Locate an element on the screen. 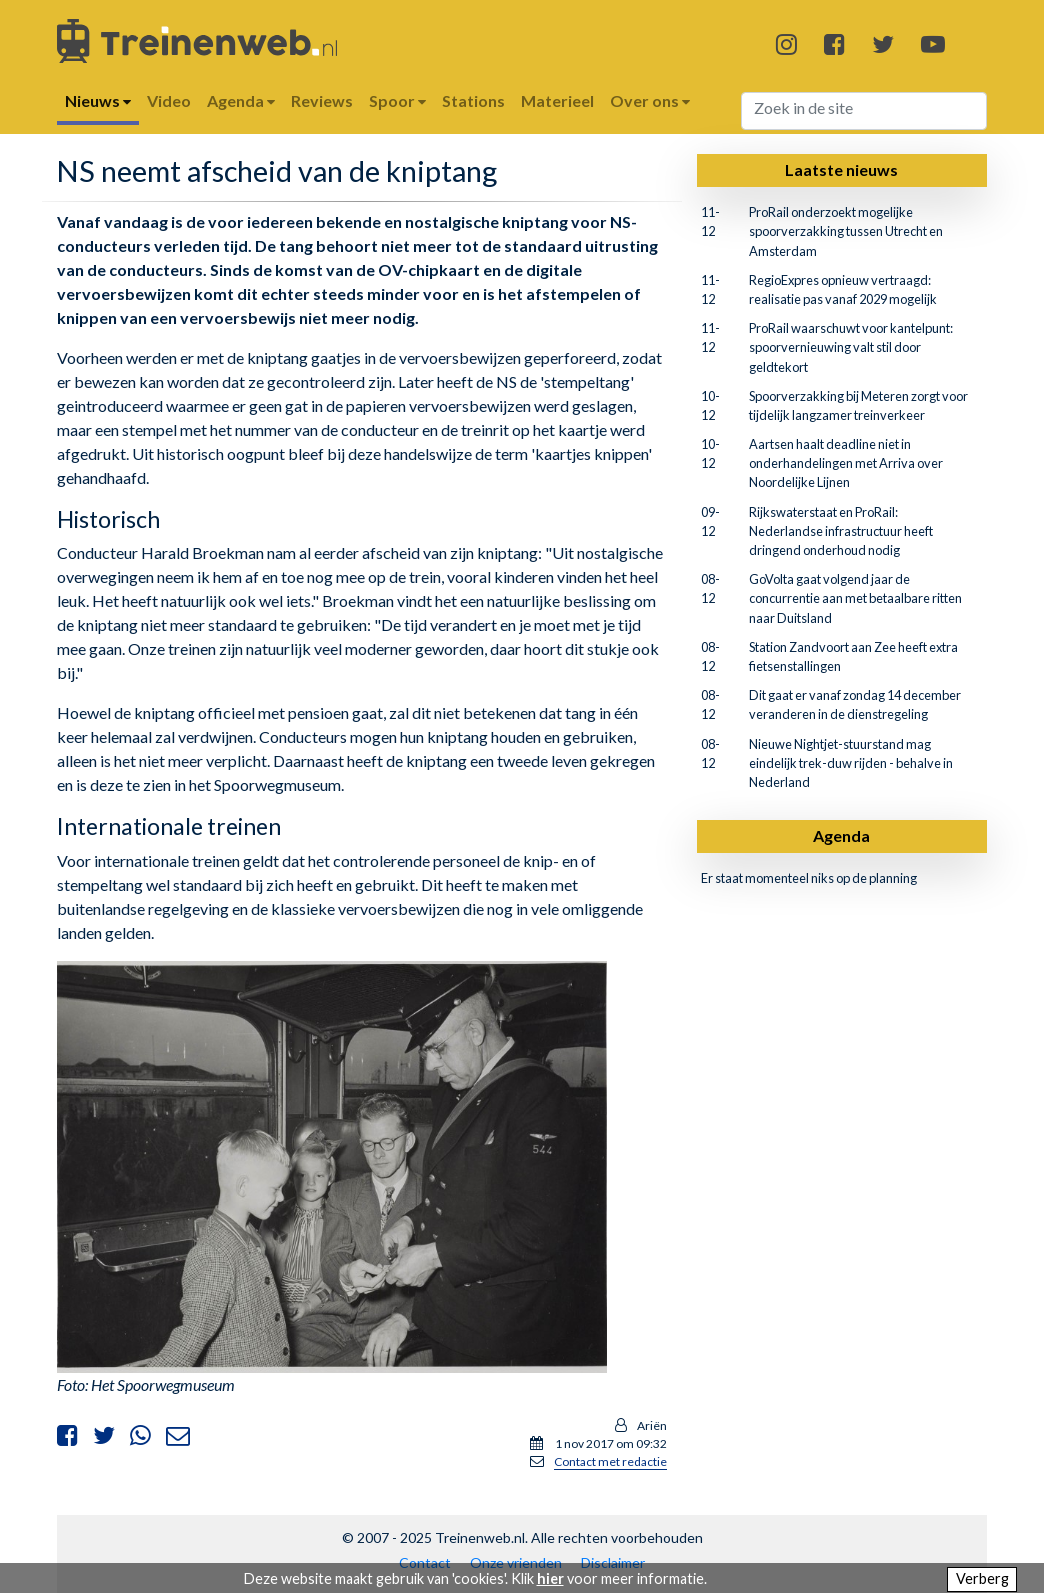 The image size is (1044, 1593). Aartsen haalt deadline niet in onderhandelingen met Arriva over Noordelijke Lijnen is located at coordinates (846, 463).